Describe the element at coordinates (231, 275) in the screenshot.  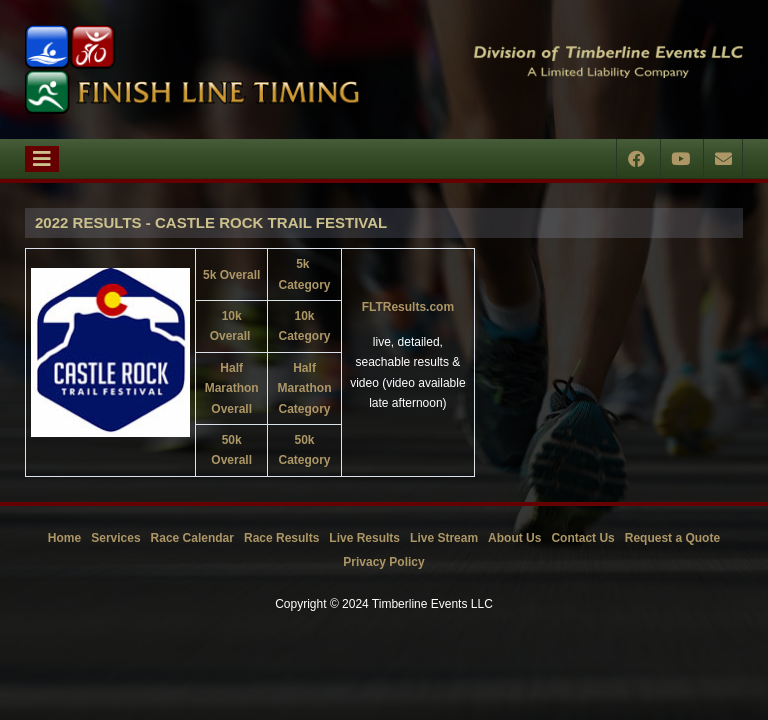
I see `5k Overall` at that location.